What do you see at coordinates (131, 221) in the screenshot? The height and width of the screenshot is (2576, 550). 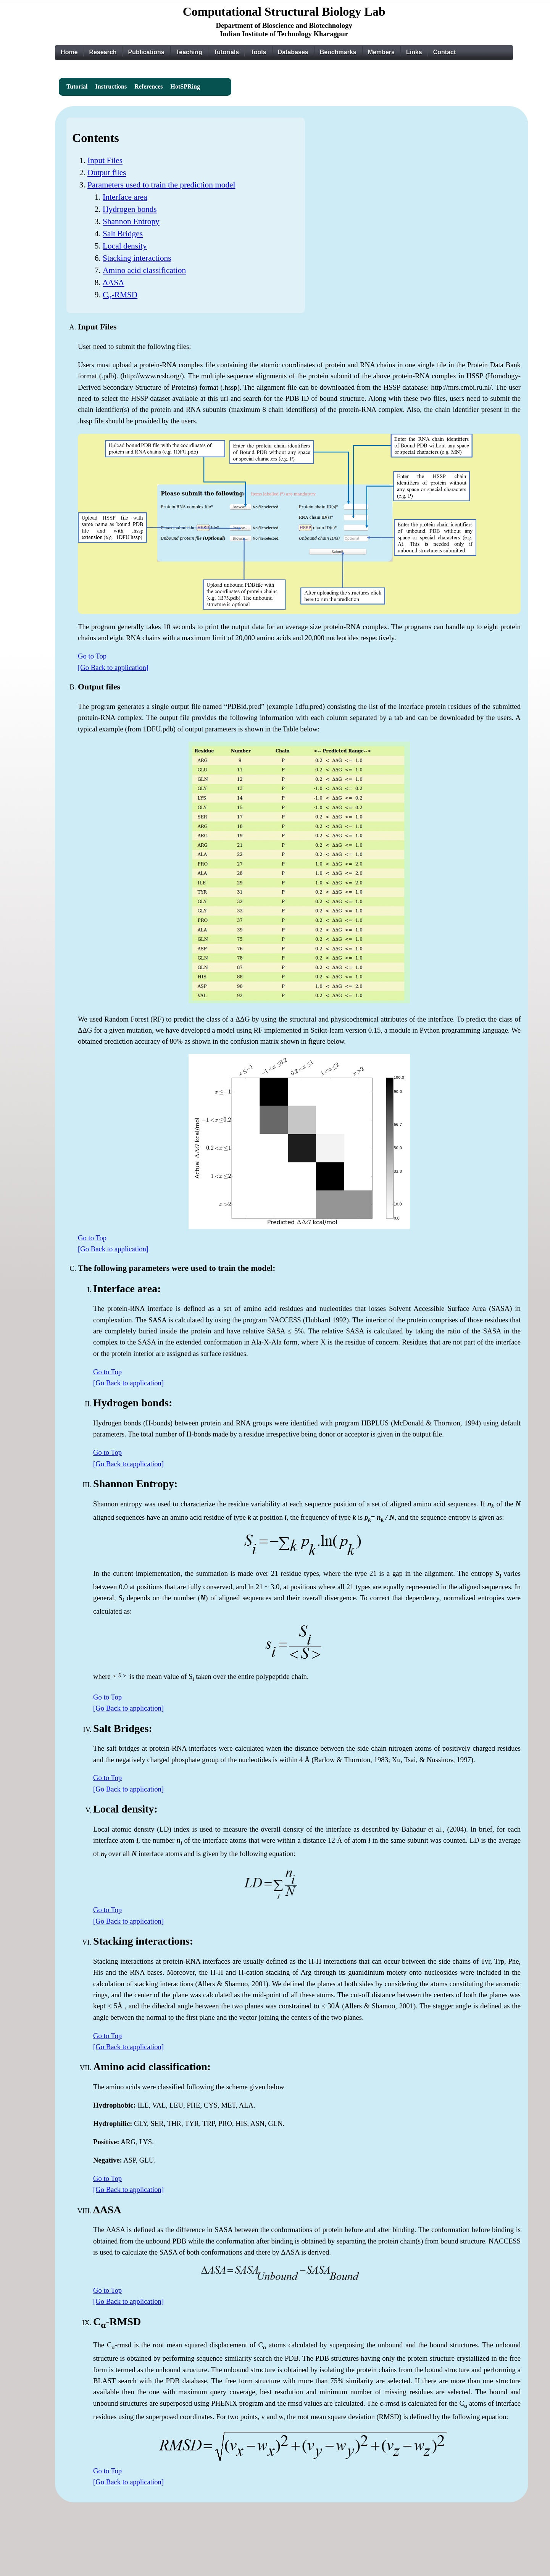 I see `Shannon Entropy` at bounding box center [131, 221].